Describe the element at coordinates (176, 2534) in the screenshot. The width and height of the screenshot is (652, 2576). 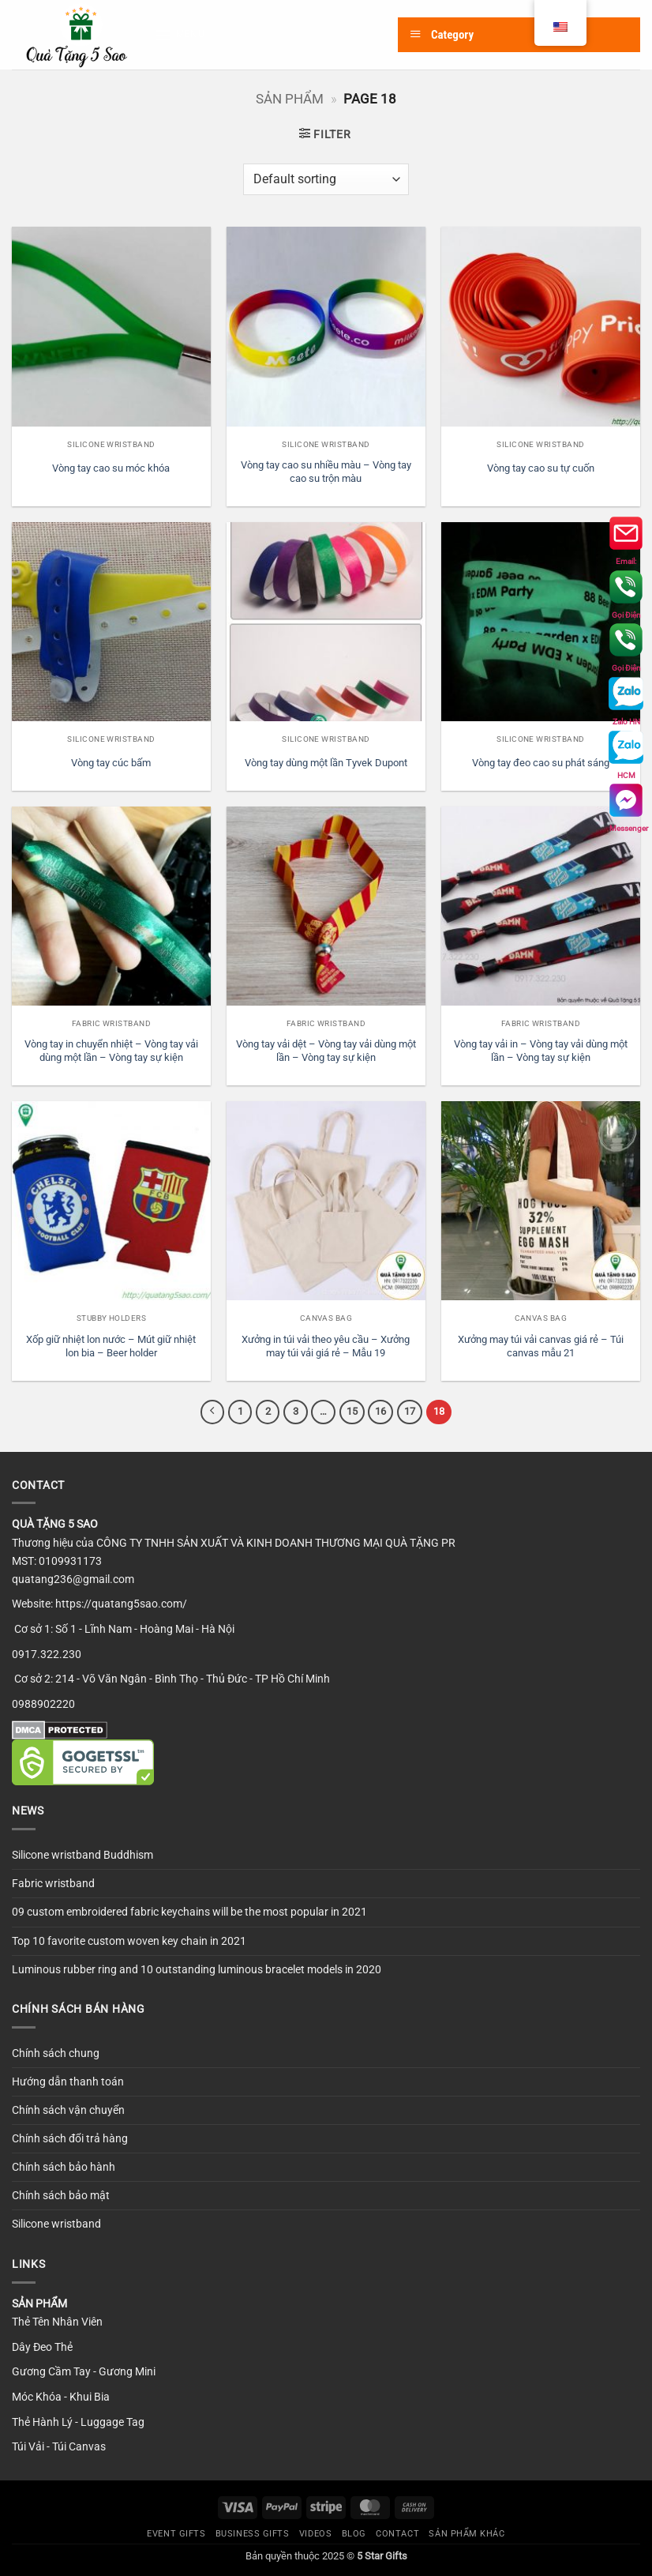
I see `Event Gifts` at that location.